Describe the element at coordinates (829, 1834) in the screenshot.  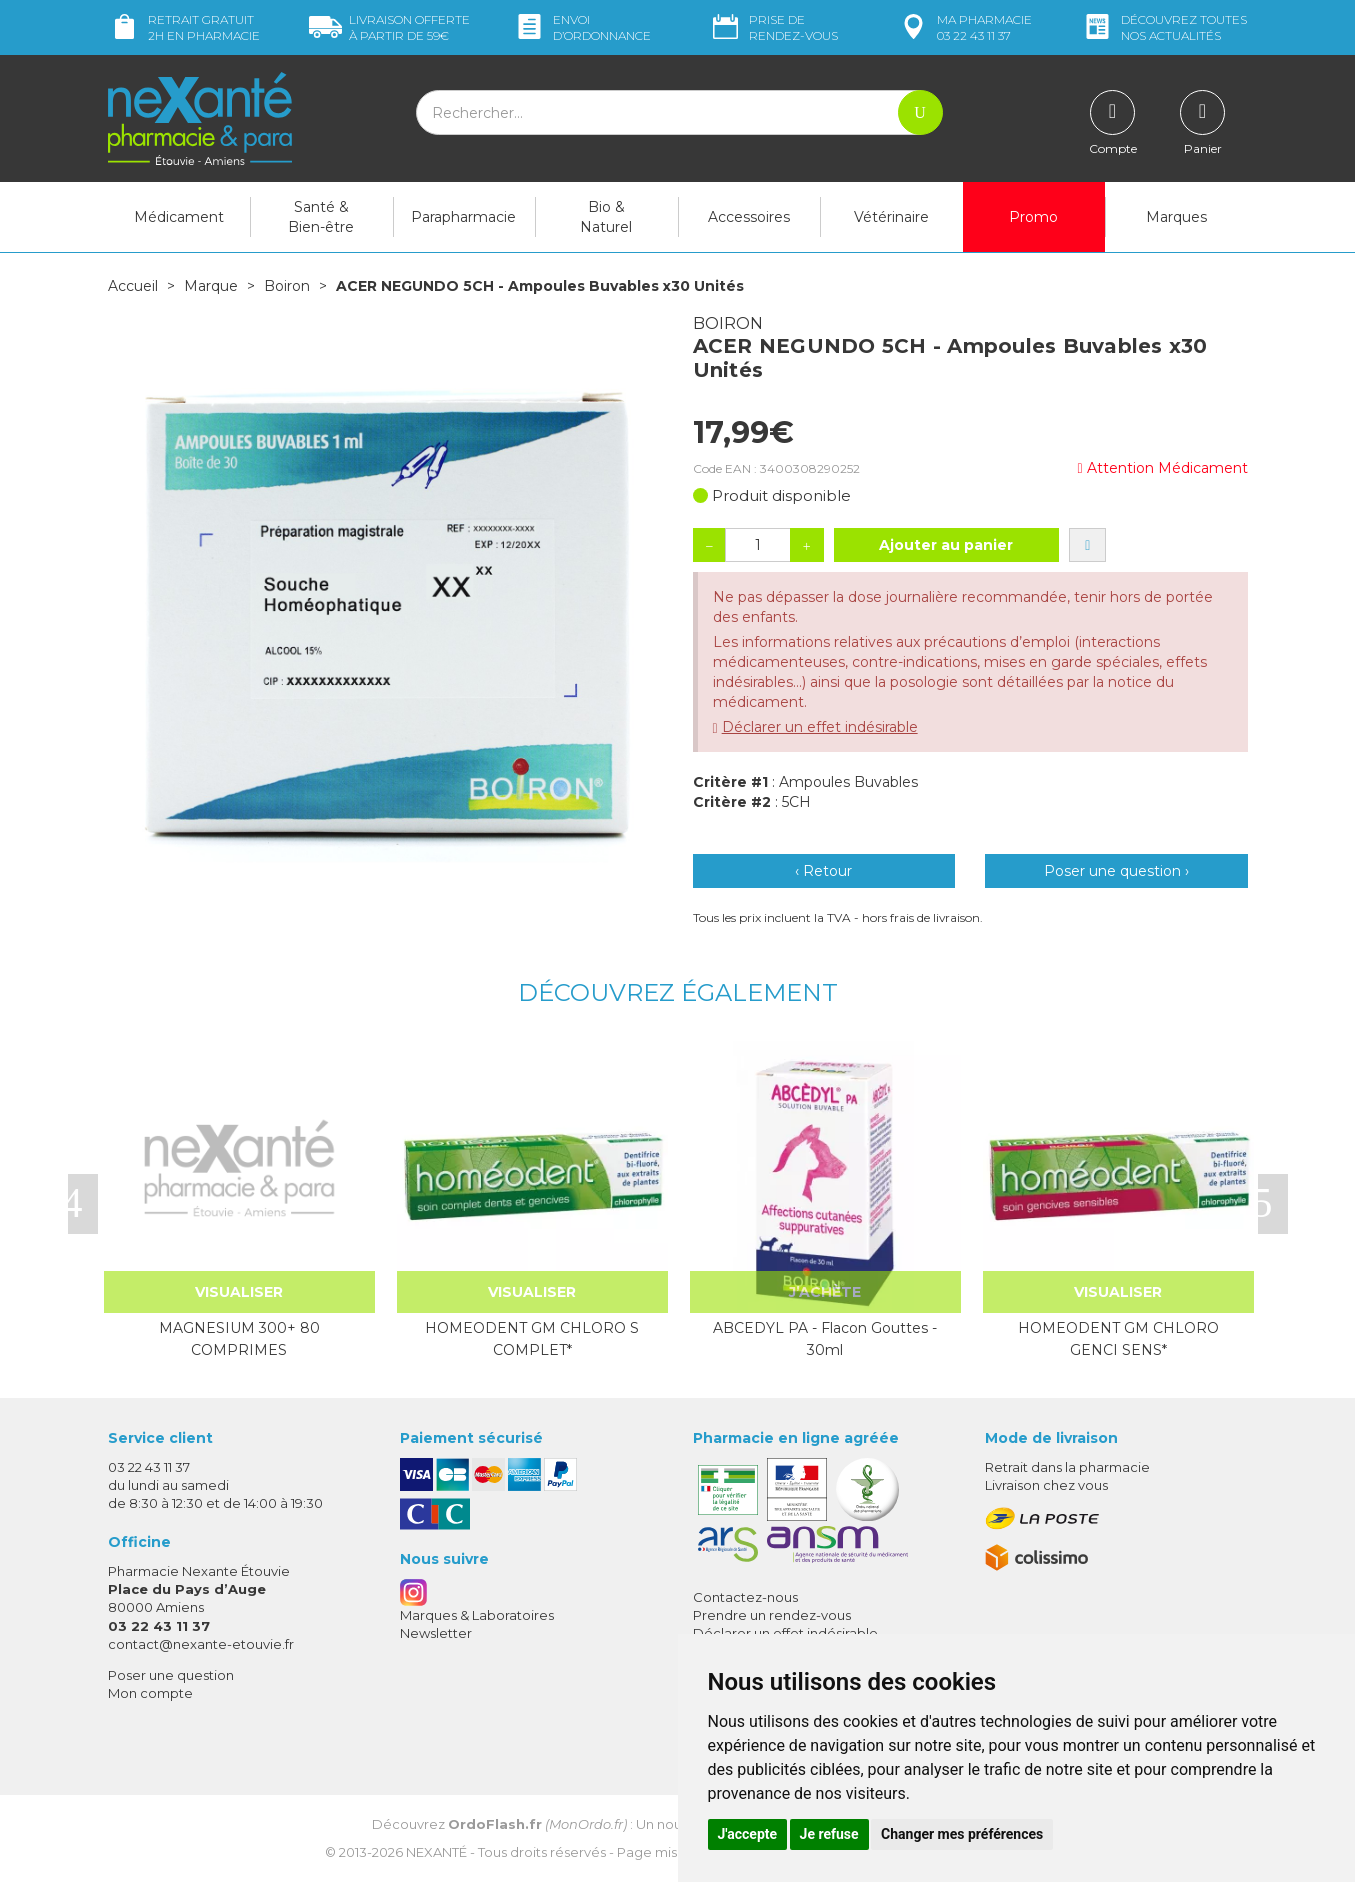
I see `Je refuse [button]` at that location.